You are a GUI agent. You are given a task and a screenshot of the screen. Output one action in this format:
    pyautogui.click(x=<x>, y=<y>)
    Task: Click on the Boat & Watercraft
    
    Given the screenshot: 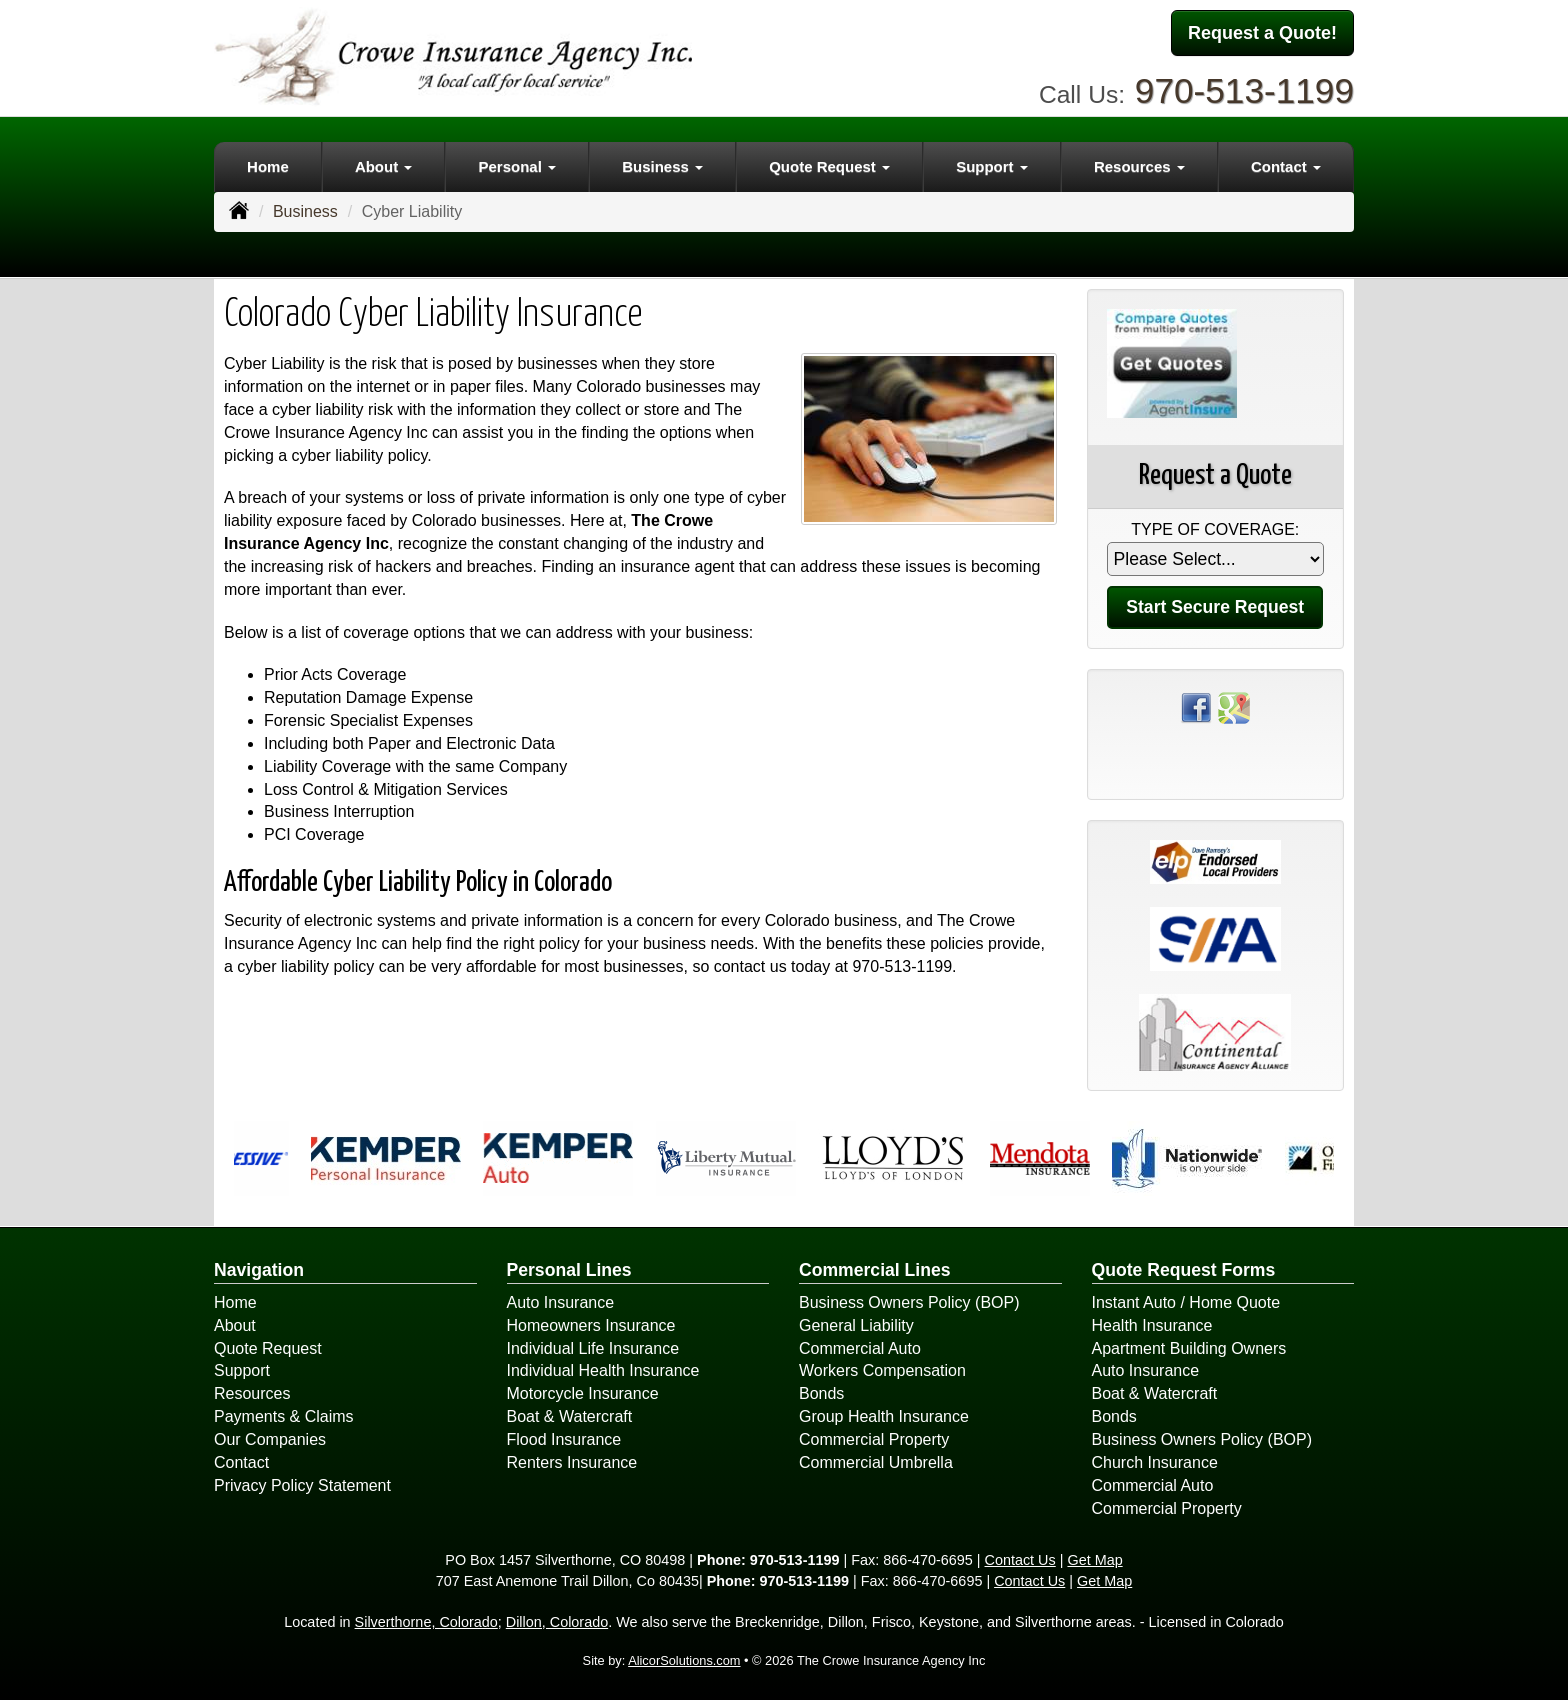 What is the action you would take?
    pyautogui.click(x=570, y=1416)
    